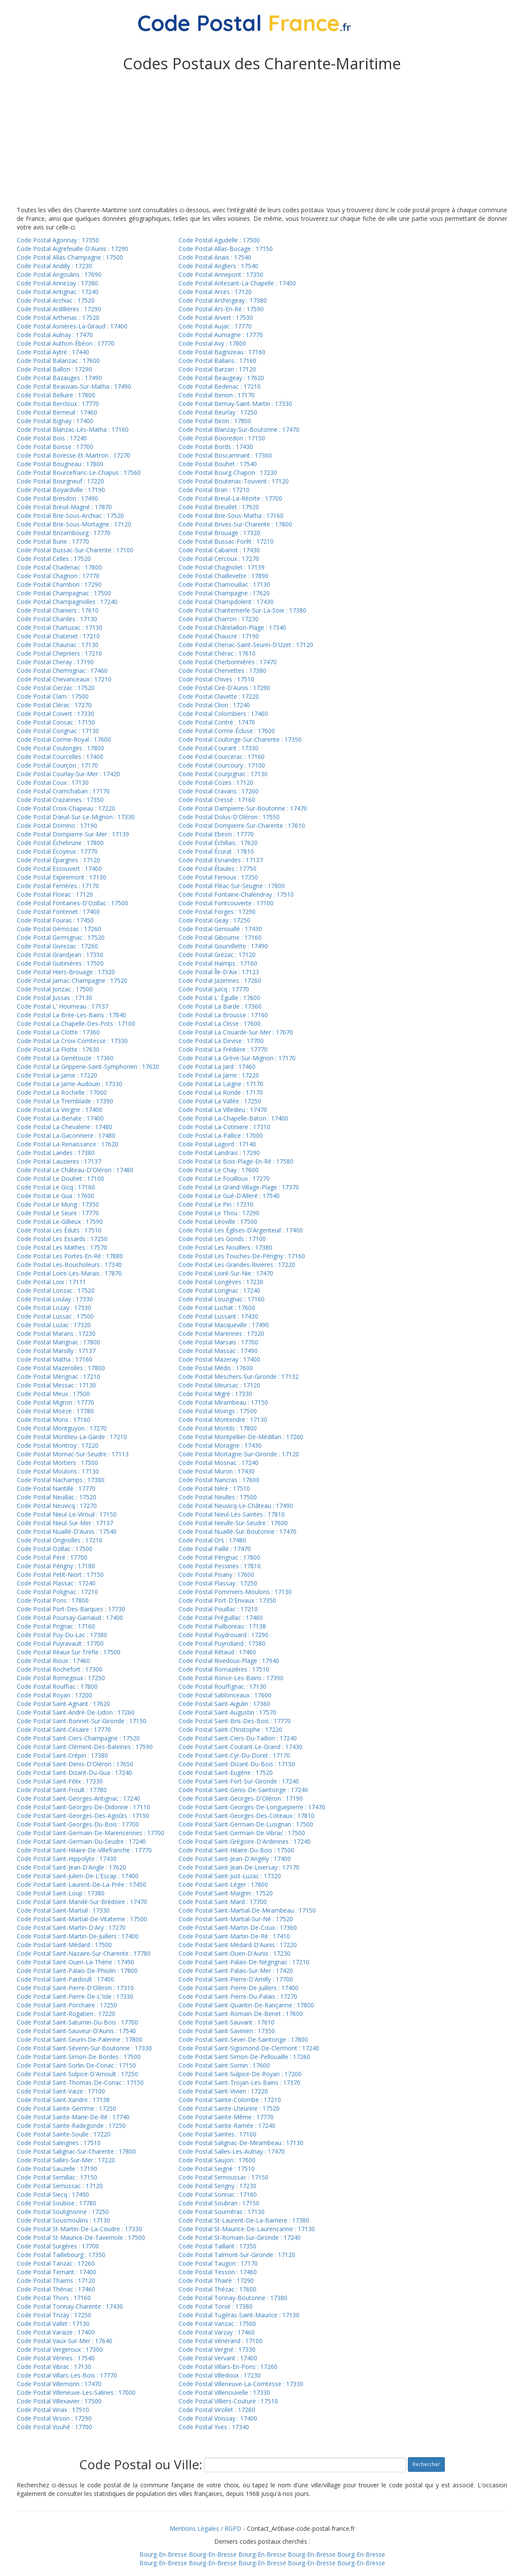 The image size is (524, 2576). I want to click on Code Postal La Couarde-Sur-Mer : 17670, so click(236, 1032).